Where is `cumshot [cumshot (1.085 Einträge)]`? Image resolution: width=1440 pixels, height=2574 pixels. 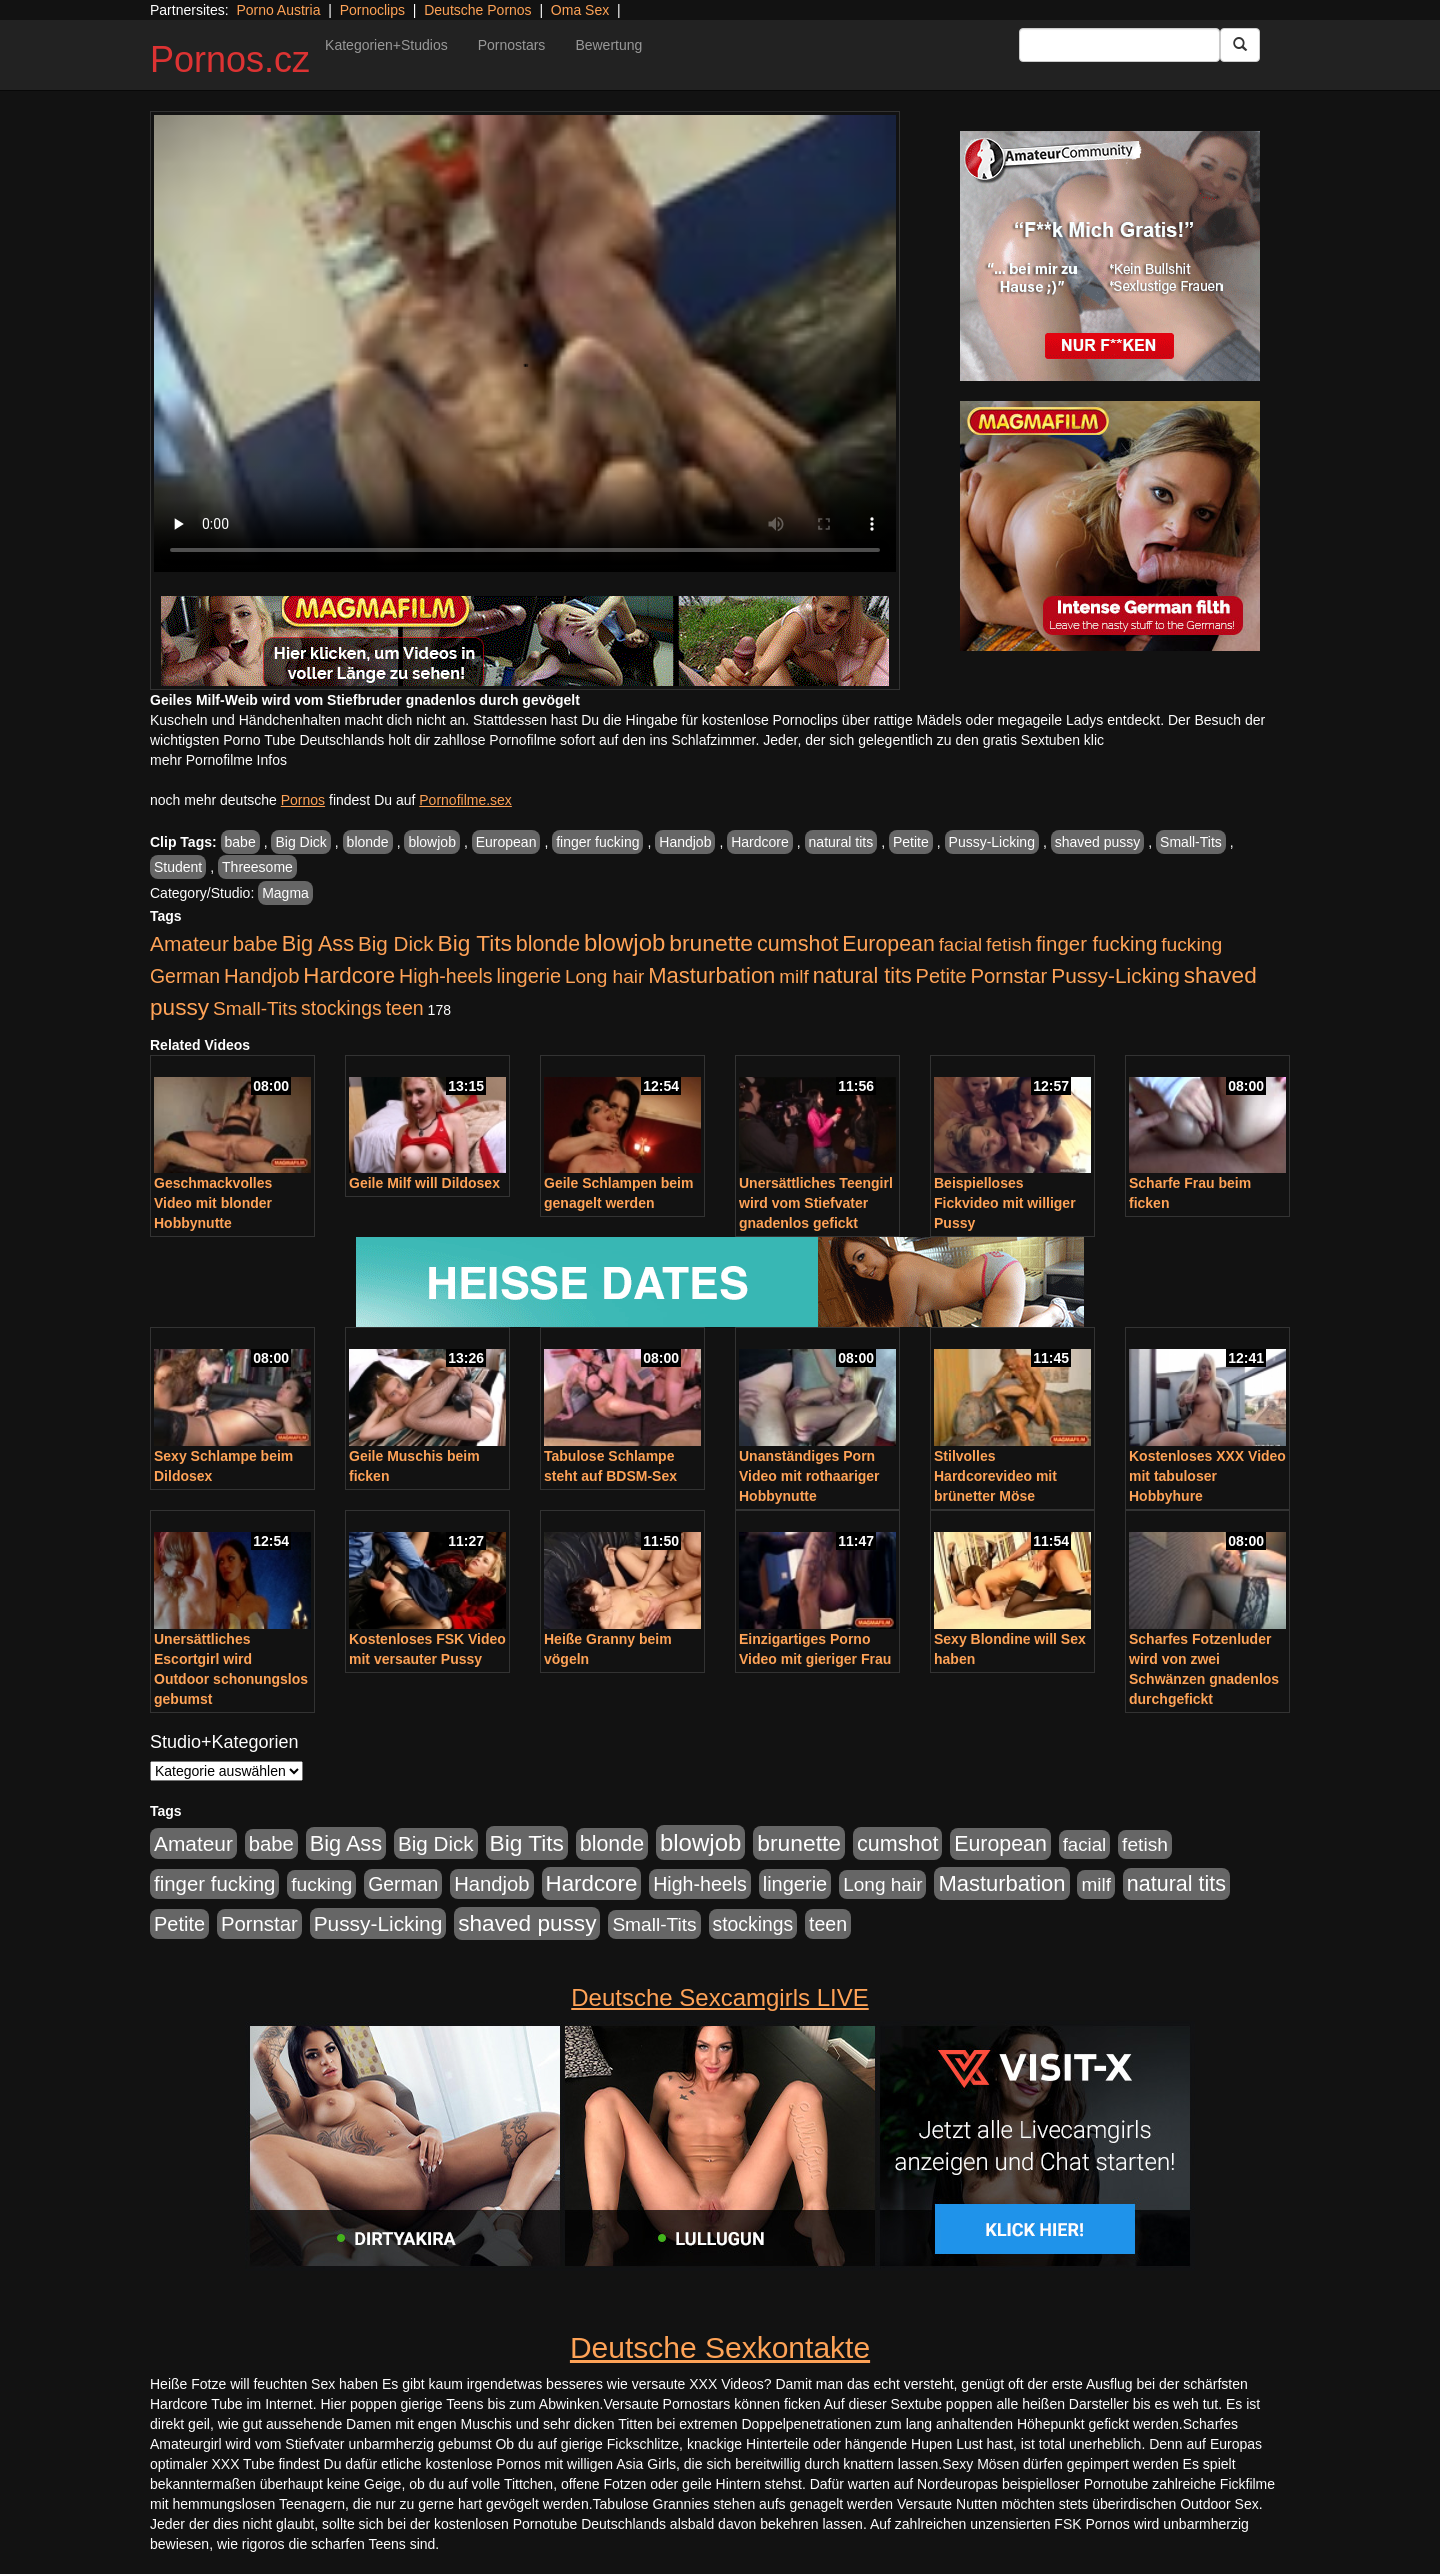 cumshot [cumshot (1.085 Einträge)] is located at coordinates (797, 943).